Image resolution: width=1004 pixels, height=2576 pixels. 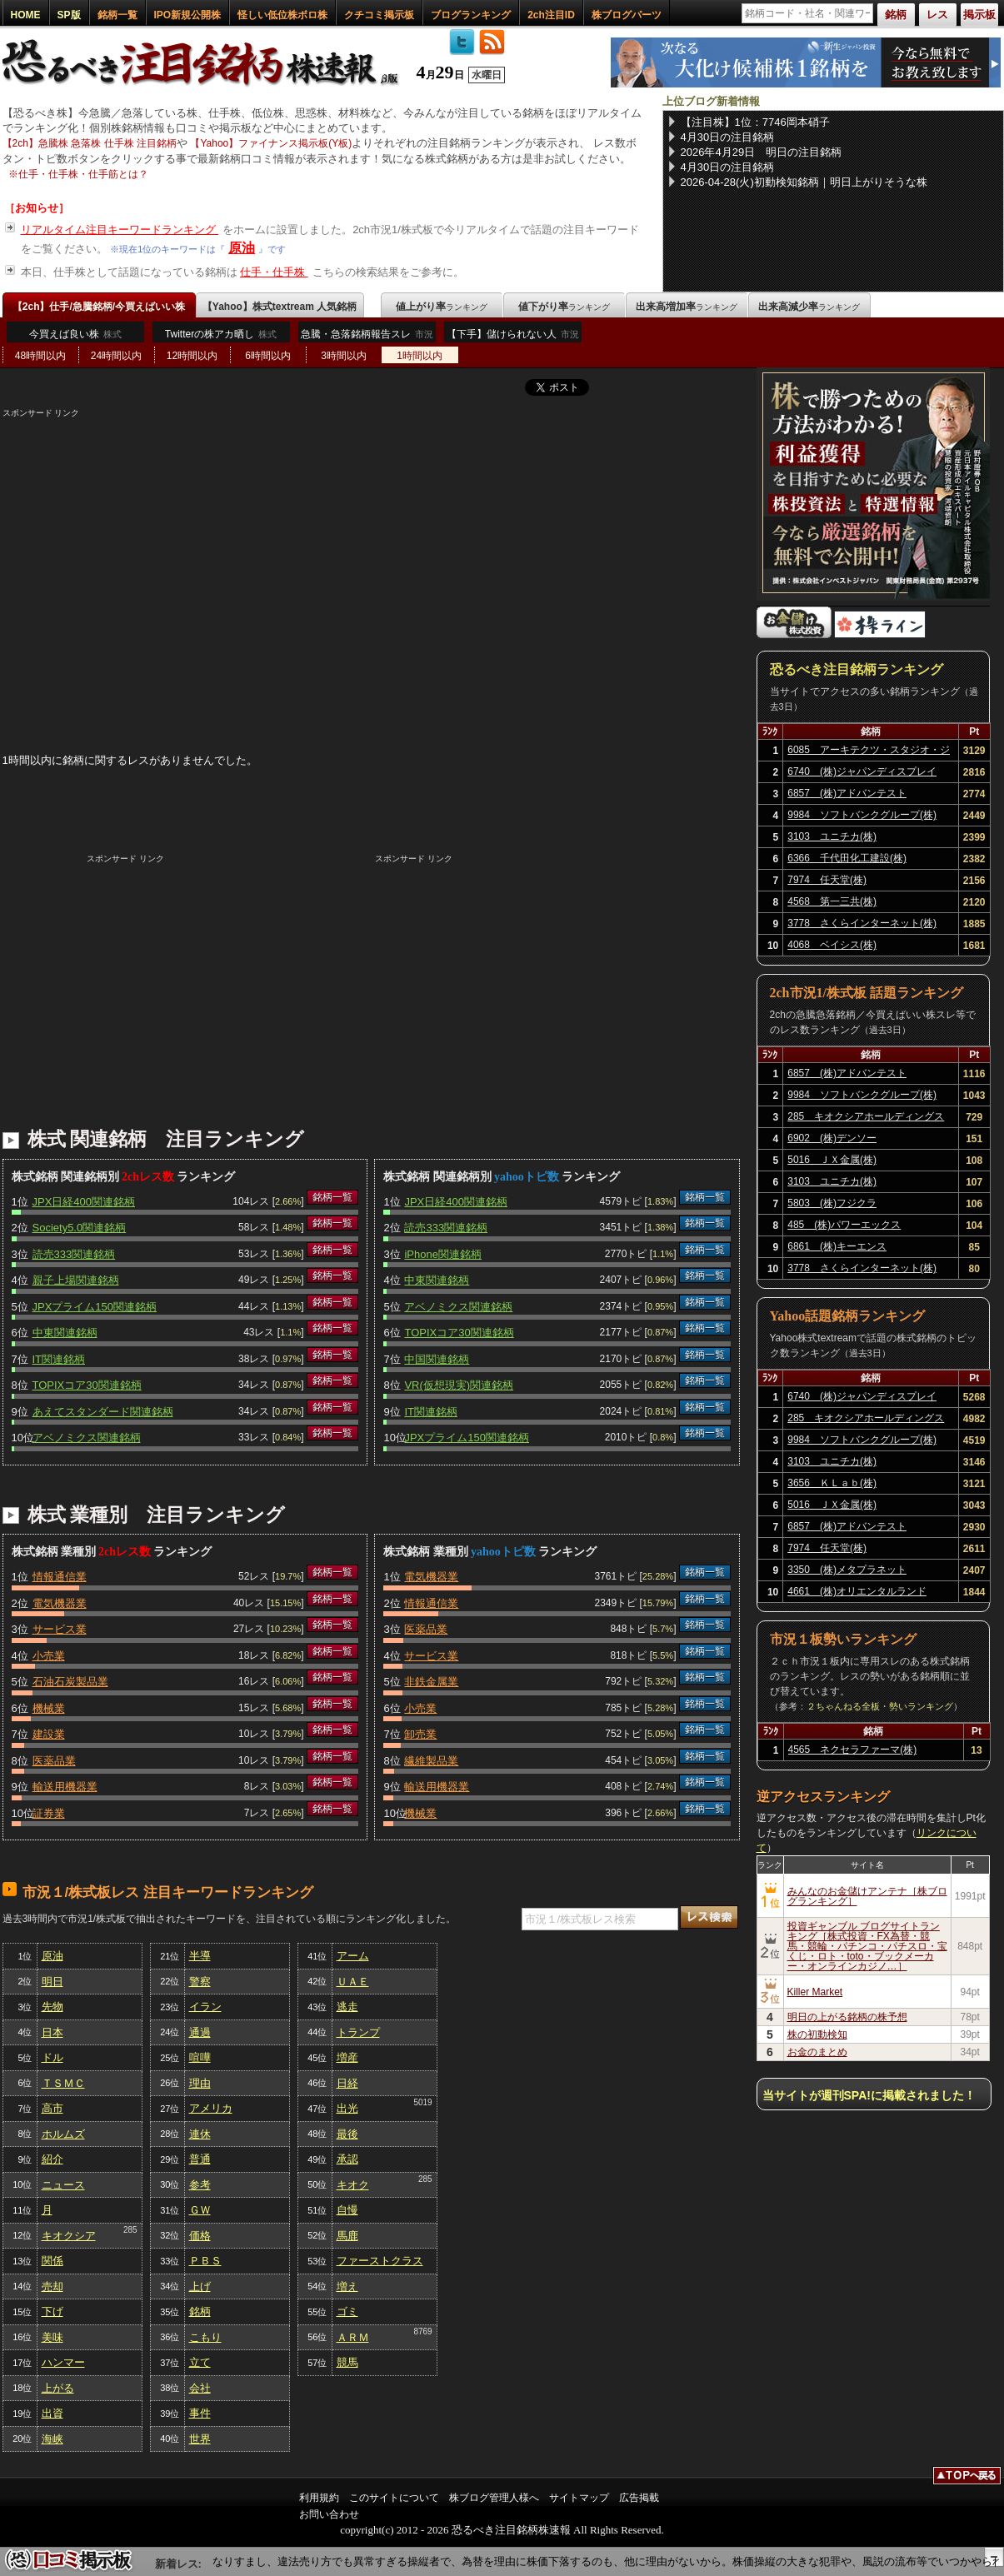 I want to click on 6740 (株)ジャパンディスプレイ, so click(x=862, y=771).